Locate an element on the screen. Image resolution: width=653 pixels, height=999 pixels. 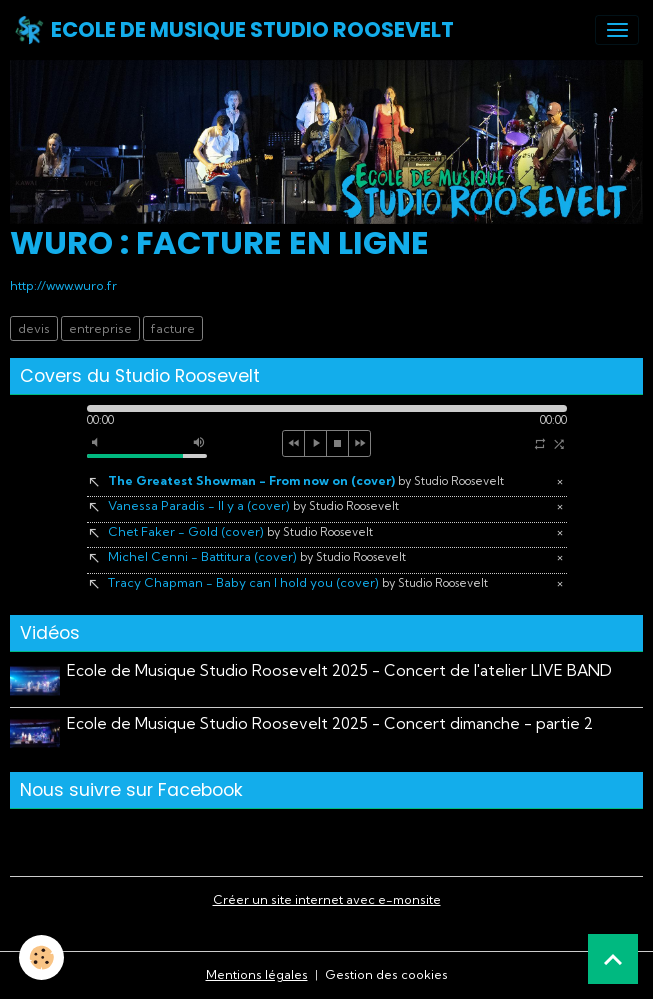
[brand] is located at coordinates (234, 30).